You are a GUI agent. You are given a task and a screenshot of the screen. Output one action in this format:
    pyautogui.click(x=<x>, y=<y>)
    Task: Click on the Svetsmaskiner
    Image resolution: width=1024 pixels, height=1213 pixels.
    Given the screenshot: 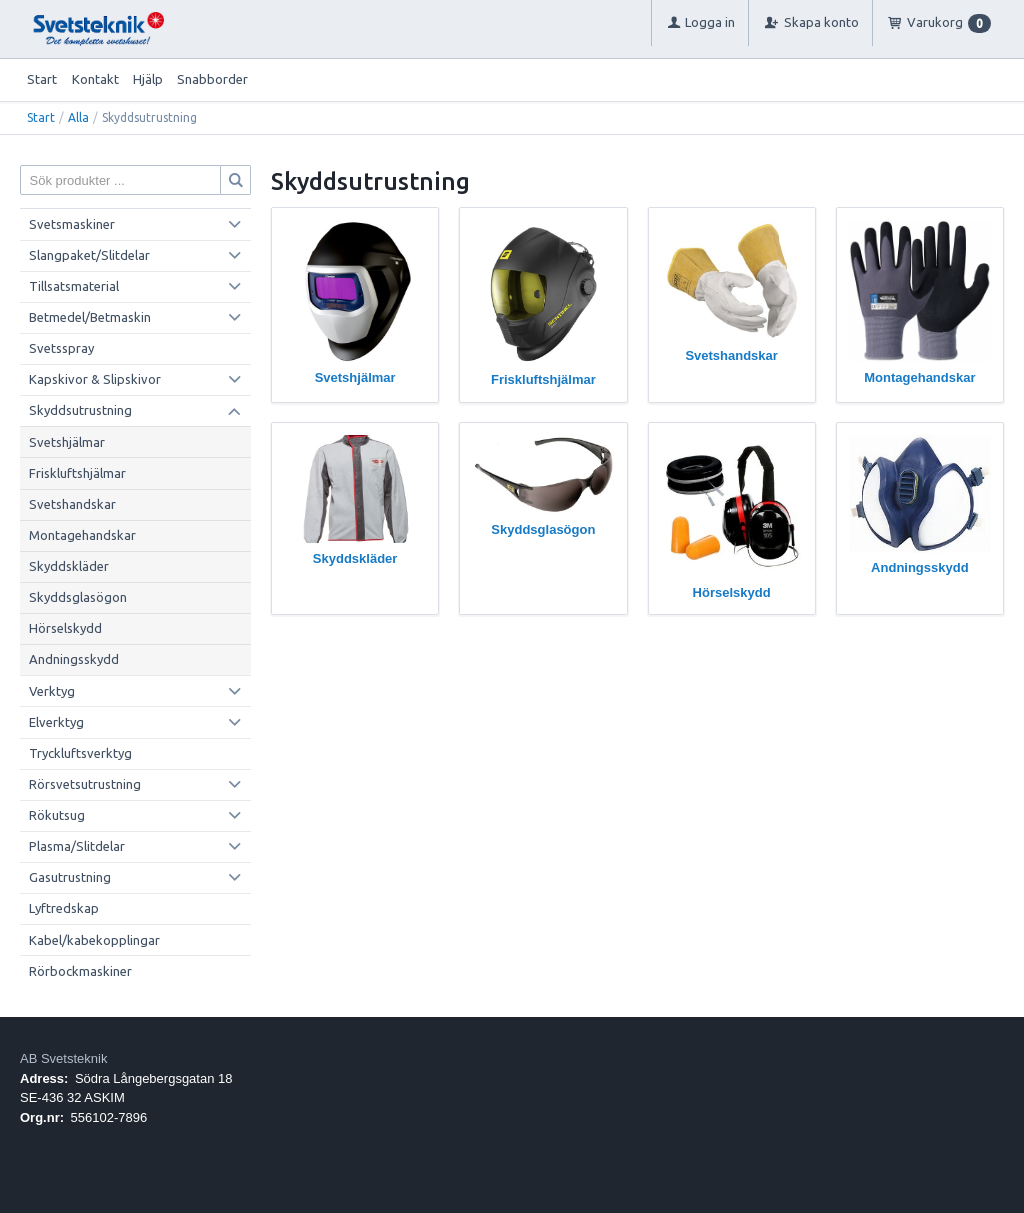 What is the action you would take?
    pyautogui.click(x=72, y=224)
    